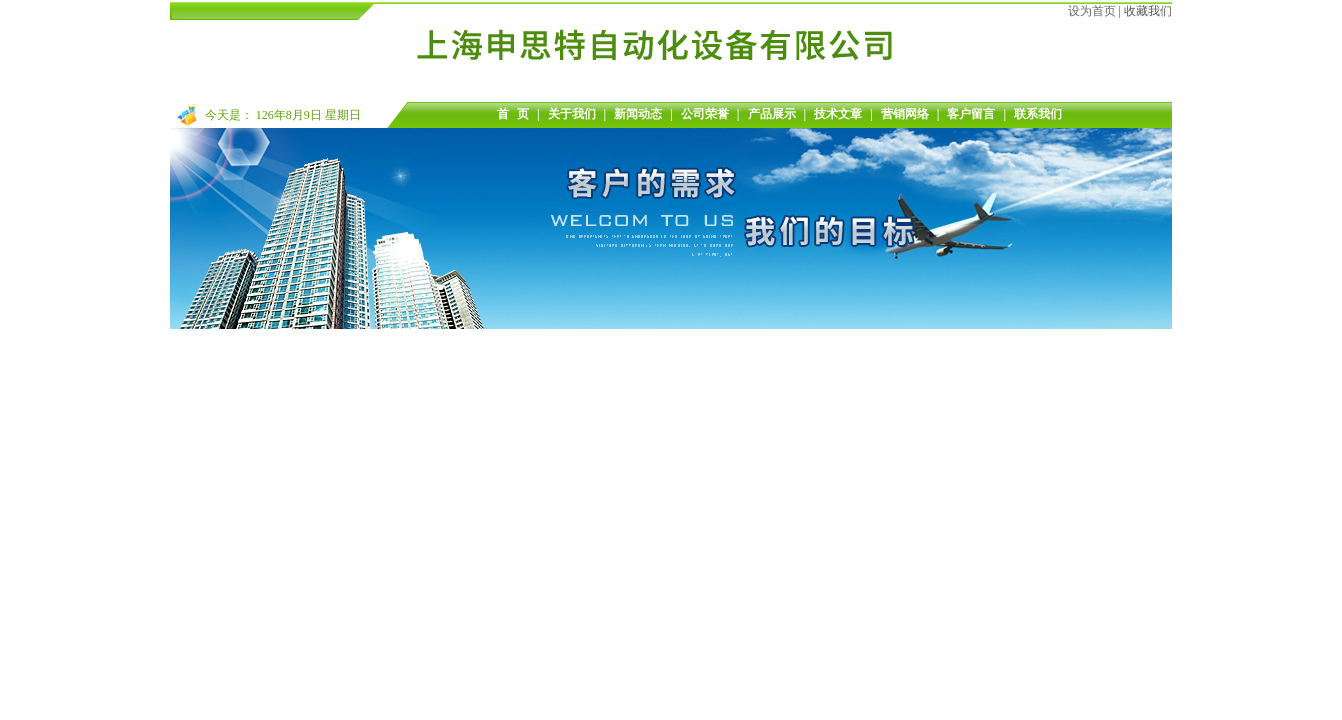 The width and height of the screenshot is (1342, 720). I want to click on 公司荣誉, so click(705, 114).